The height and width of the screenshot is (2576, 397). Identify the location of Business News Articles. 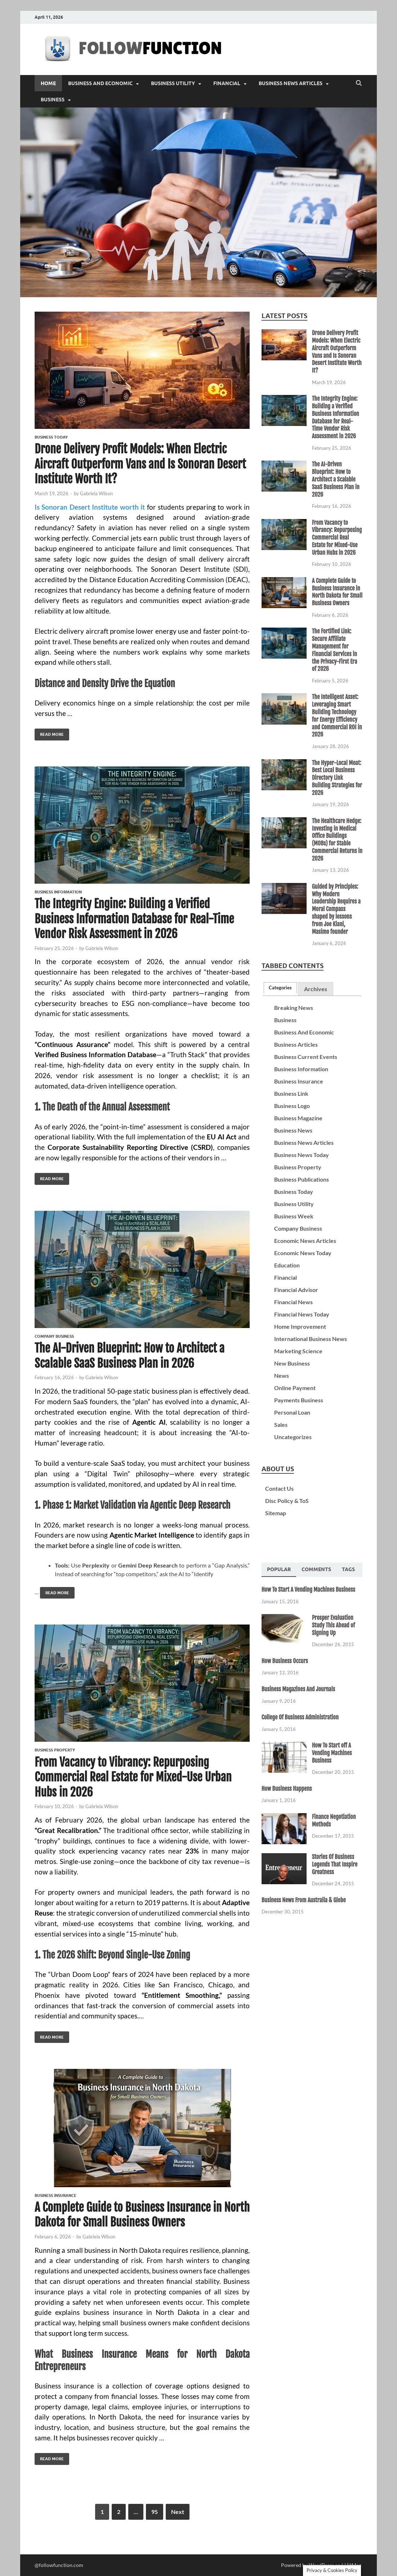
(290, 83).